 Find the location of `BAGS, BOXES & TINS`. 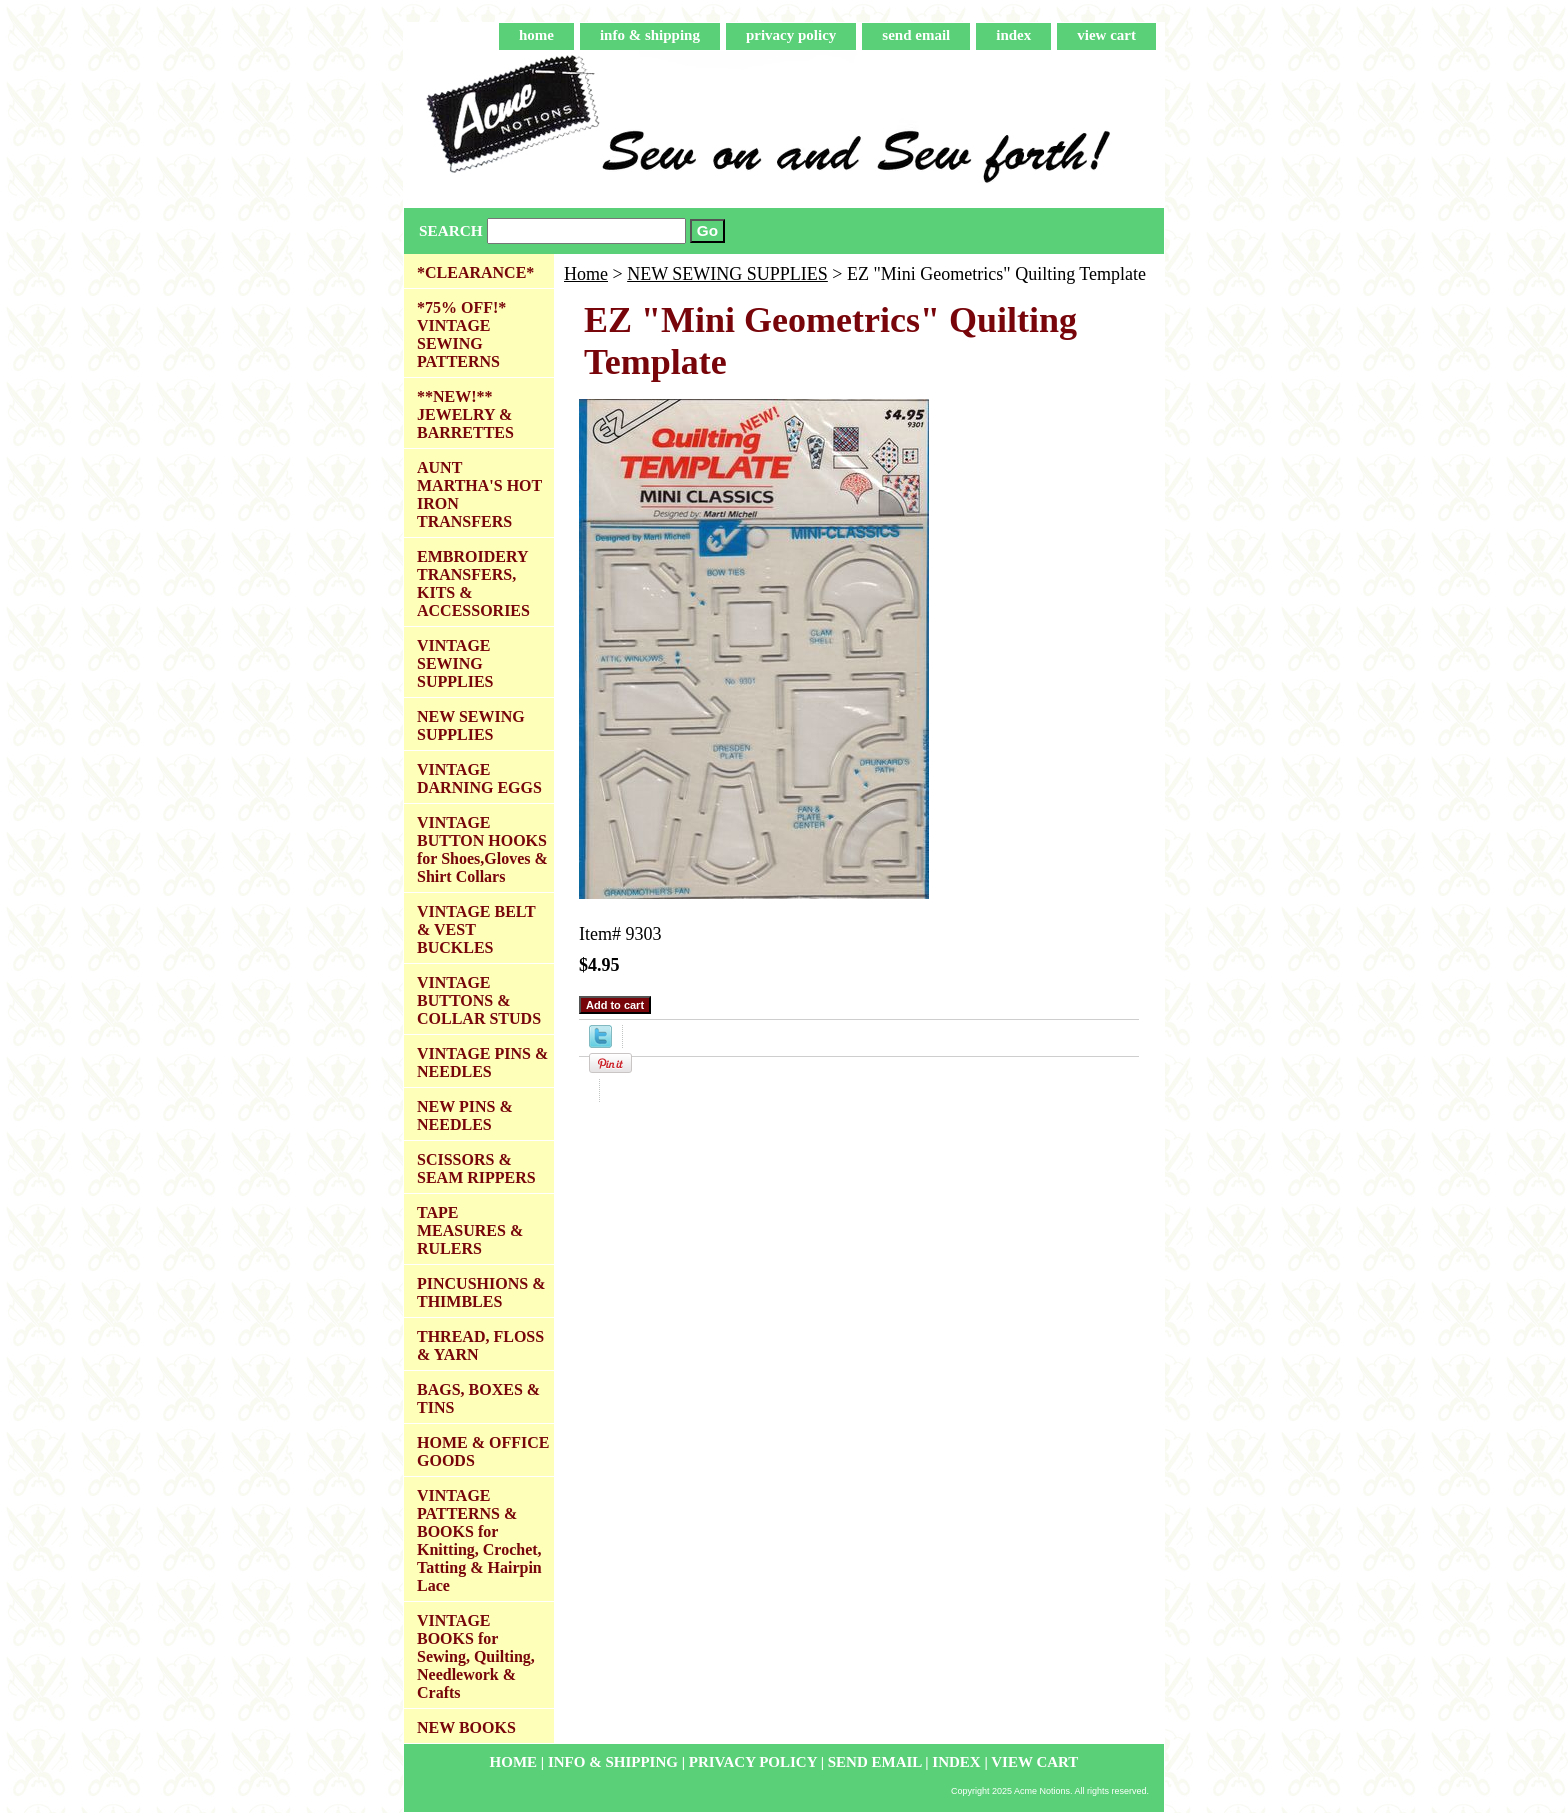

BAGS, BOXES & TINS is located at coordinates (478, 1398).